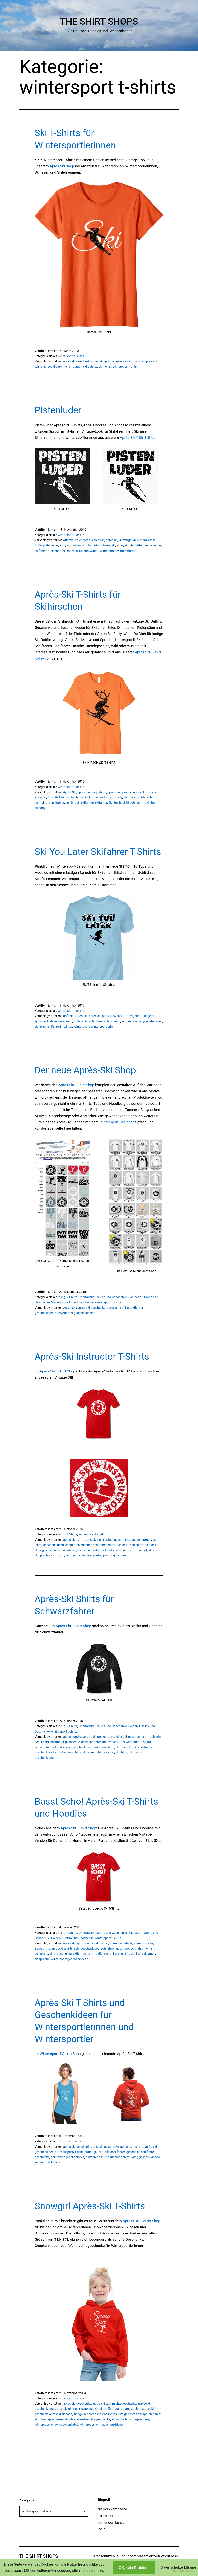  Describe the element at coordinates (78, 540) in the screenshot. I see `apre` at that location.